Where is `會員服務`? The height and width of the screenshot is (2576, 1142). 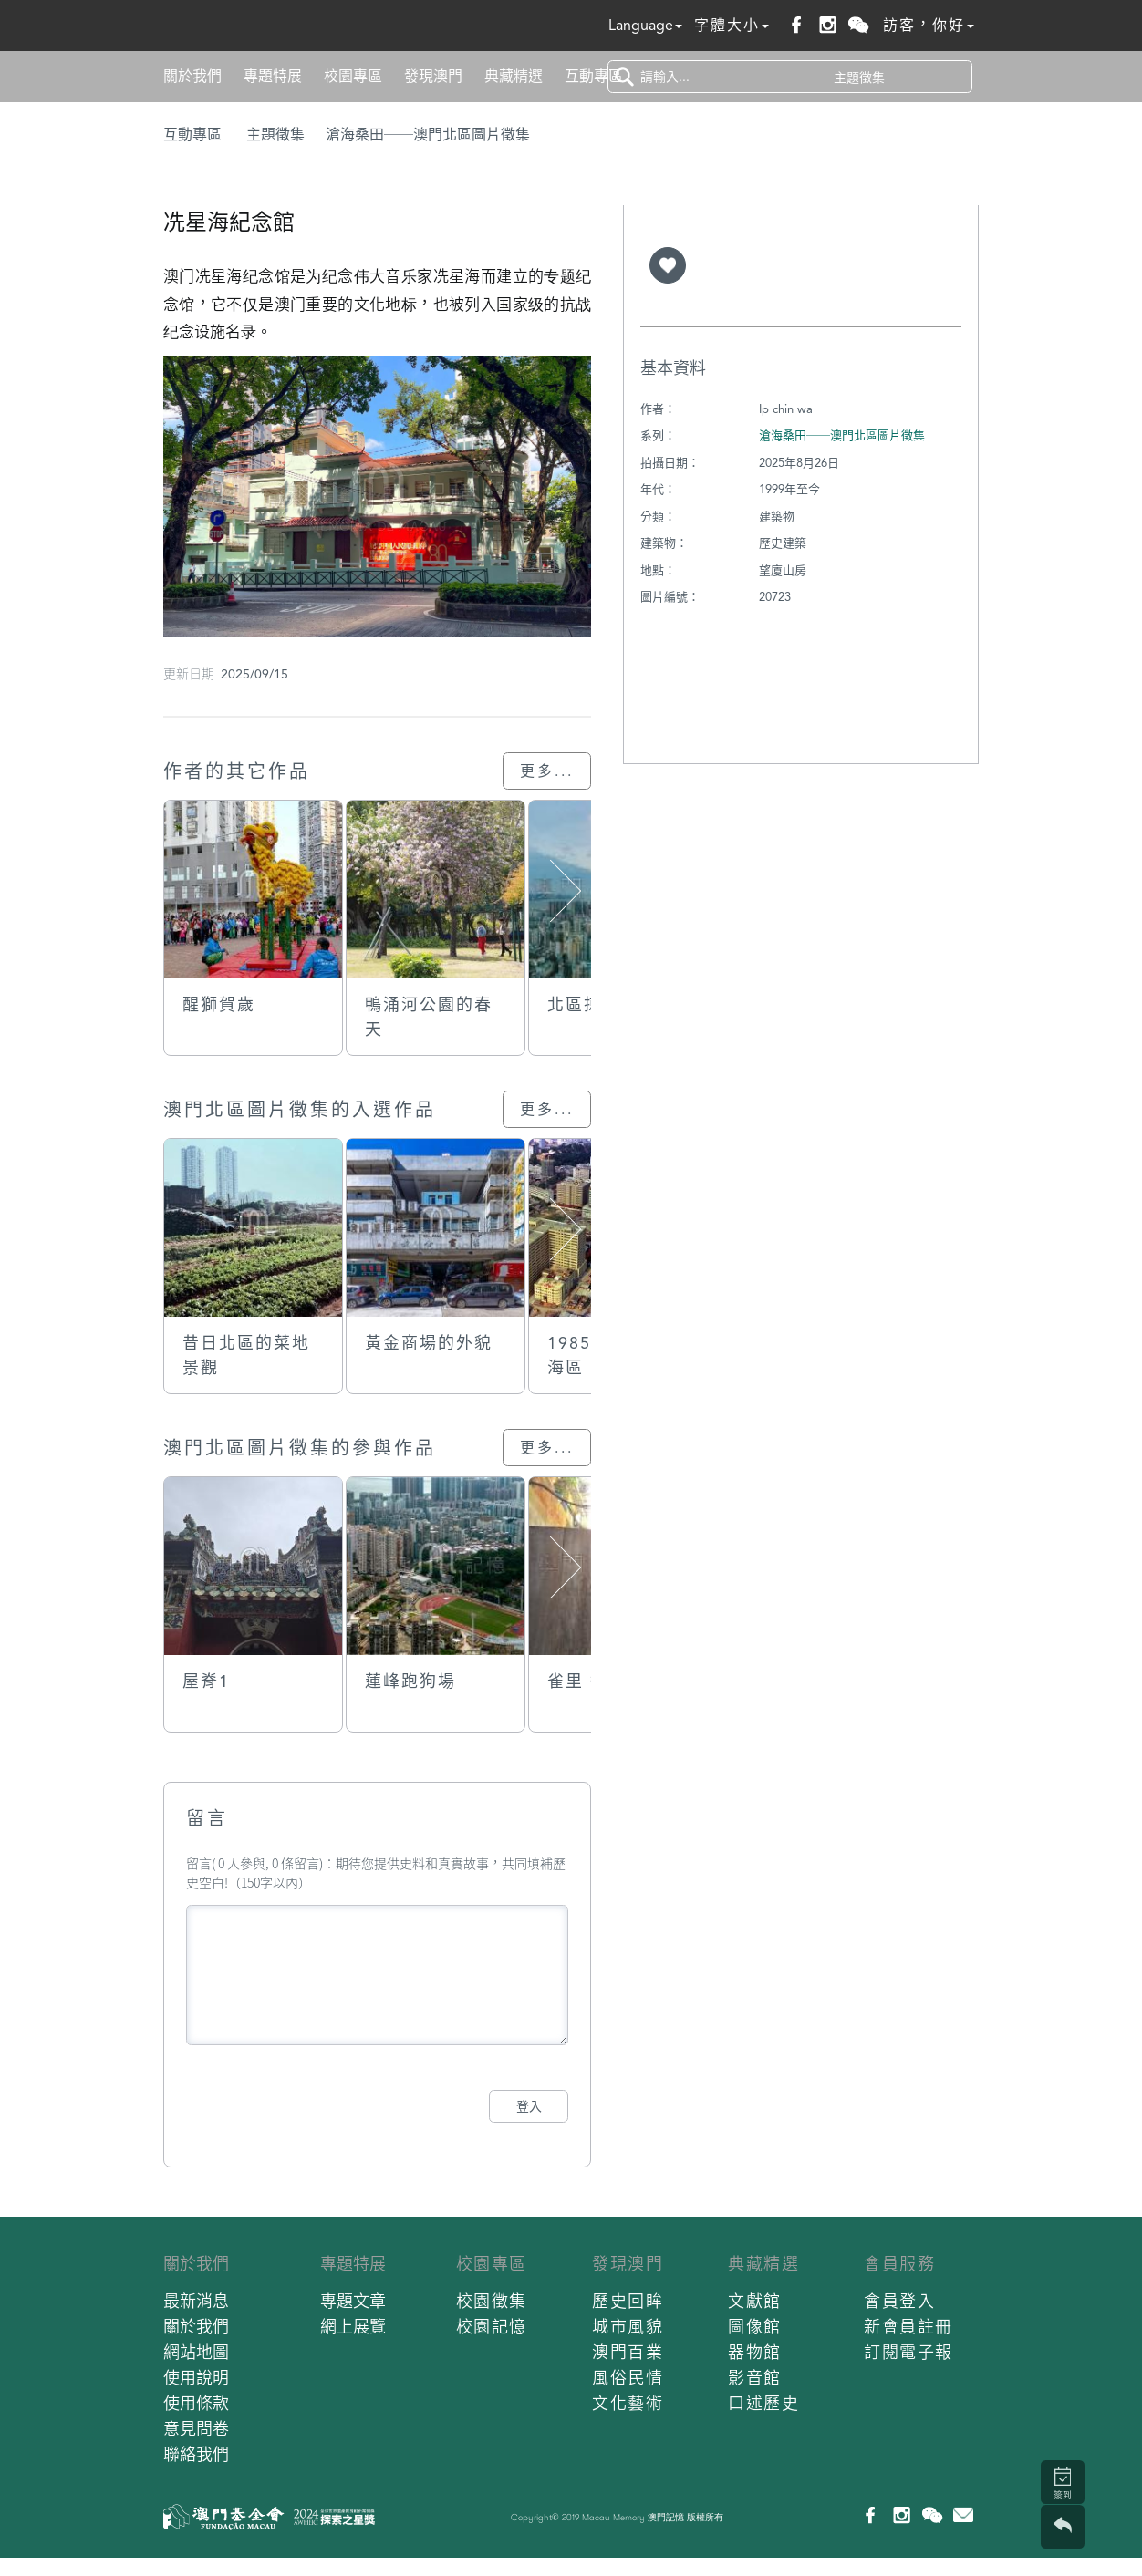
會員服務 is located at coordinates (899, 2263).